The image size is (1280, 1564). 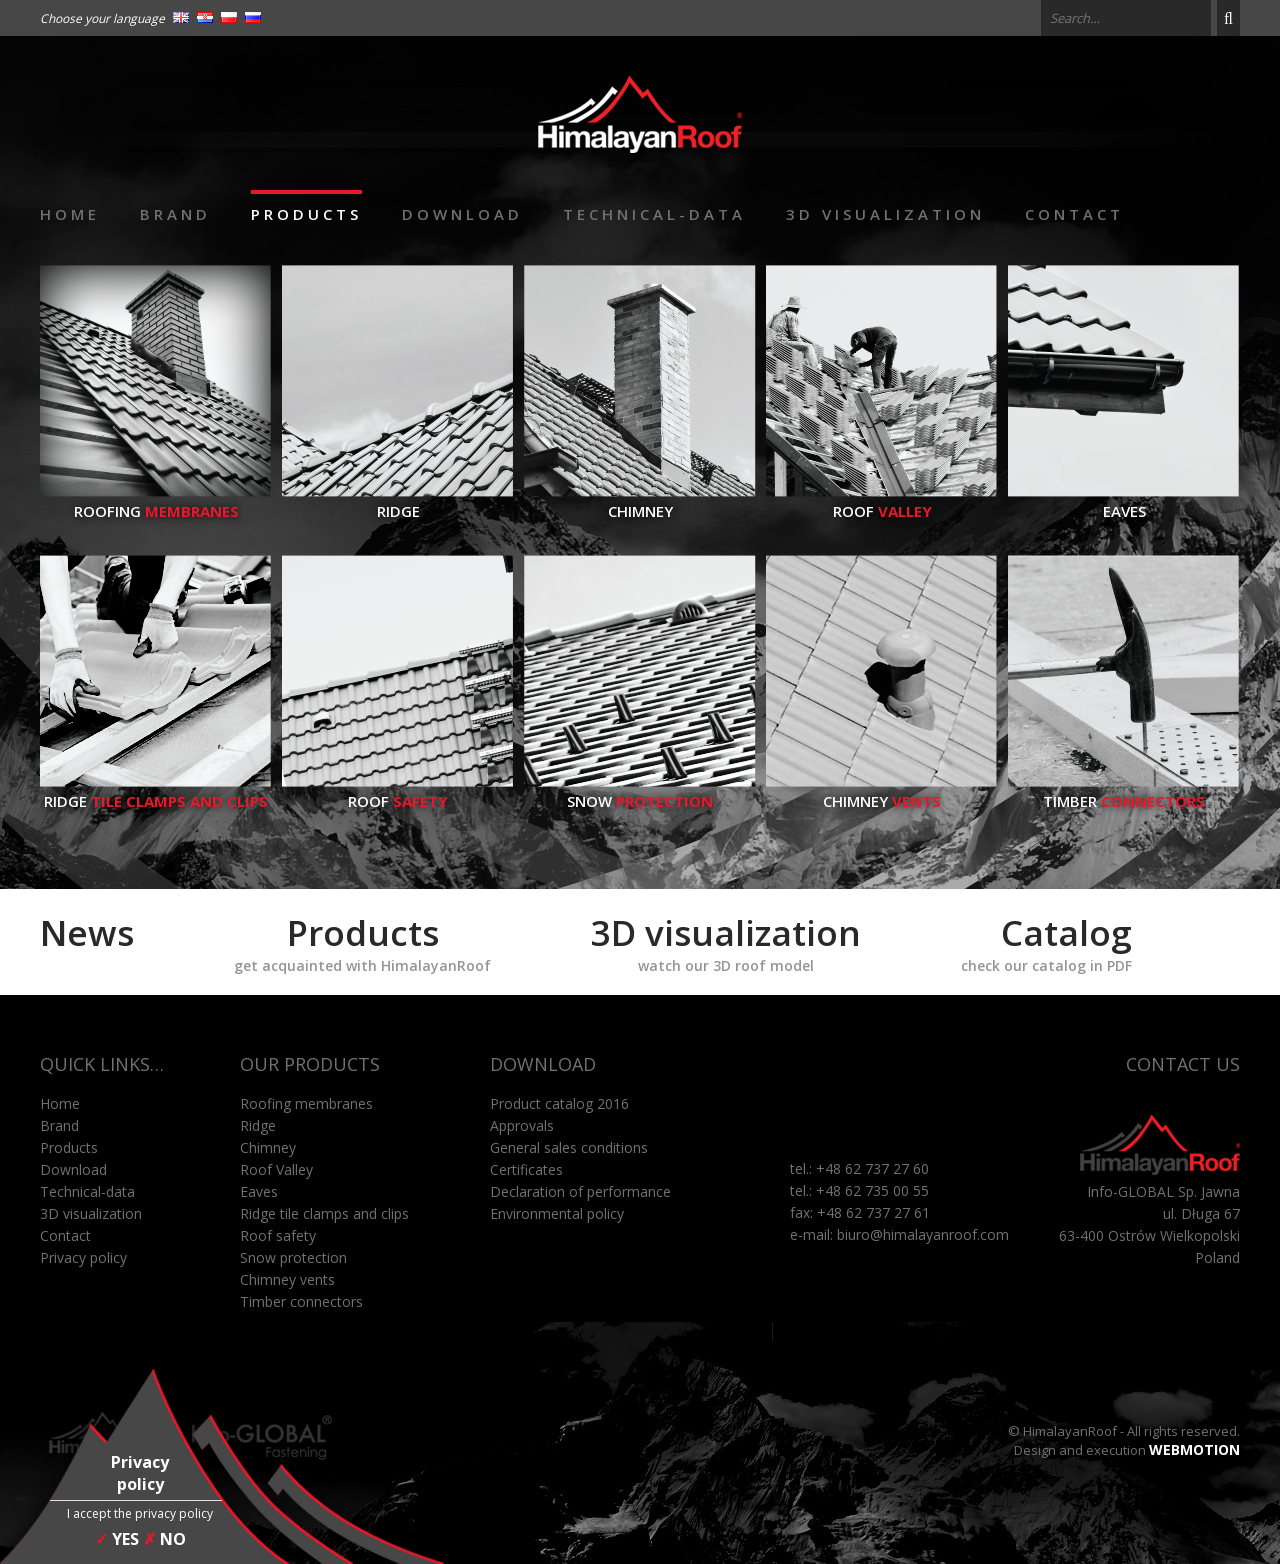 I want to click on Roof, so click(x=882, y=501).